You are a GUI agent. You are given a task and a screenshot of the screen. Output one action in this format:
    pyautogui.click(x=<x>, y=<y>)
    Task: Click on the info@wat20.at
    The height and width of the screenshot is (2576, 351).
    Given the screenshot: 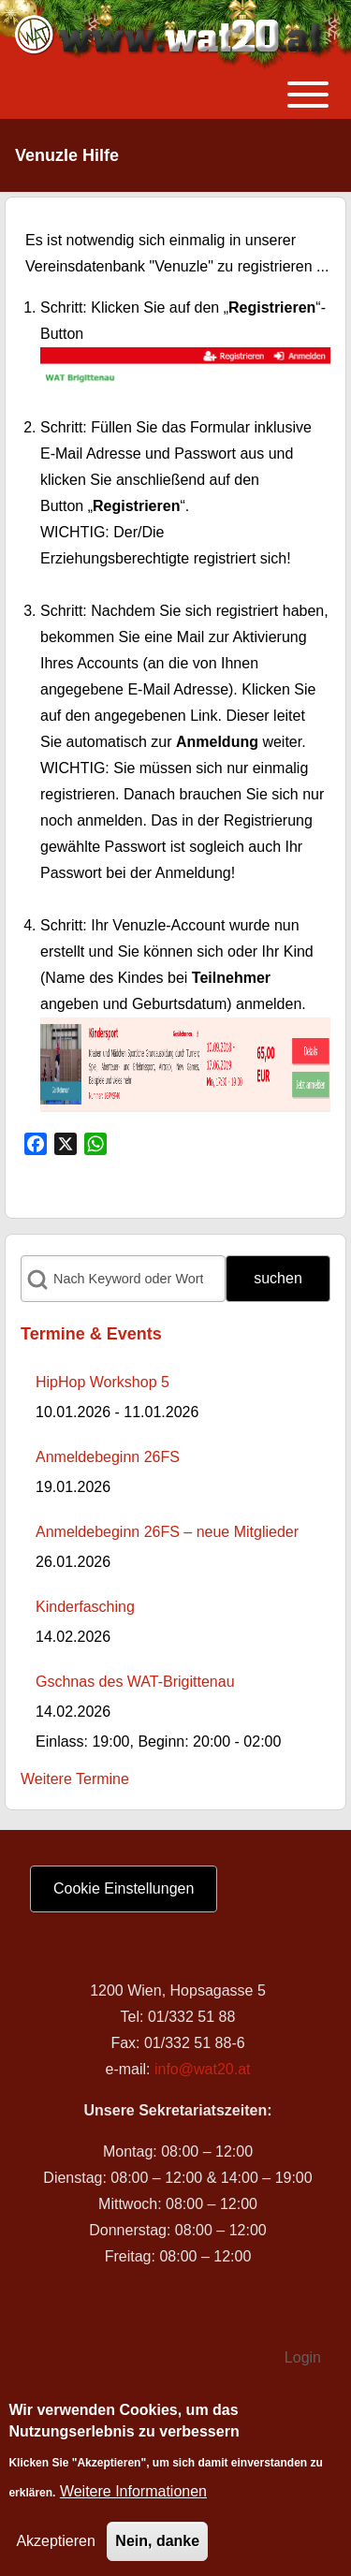 What is the action you would take?
    pyautogui.click(x=202, y=2069)
    